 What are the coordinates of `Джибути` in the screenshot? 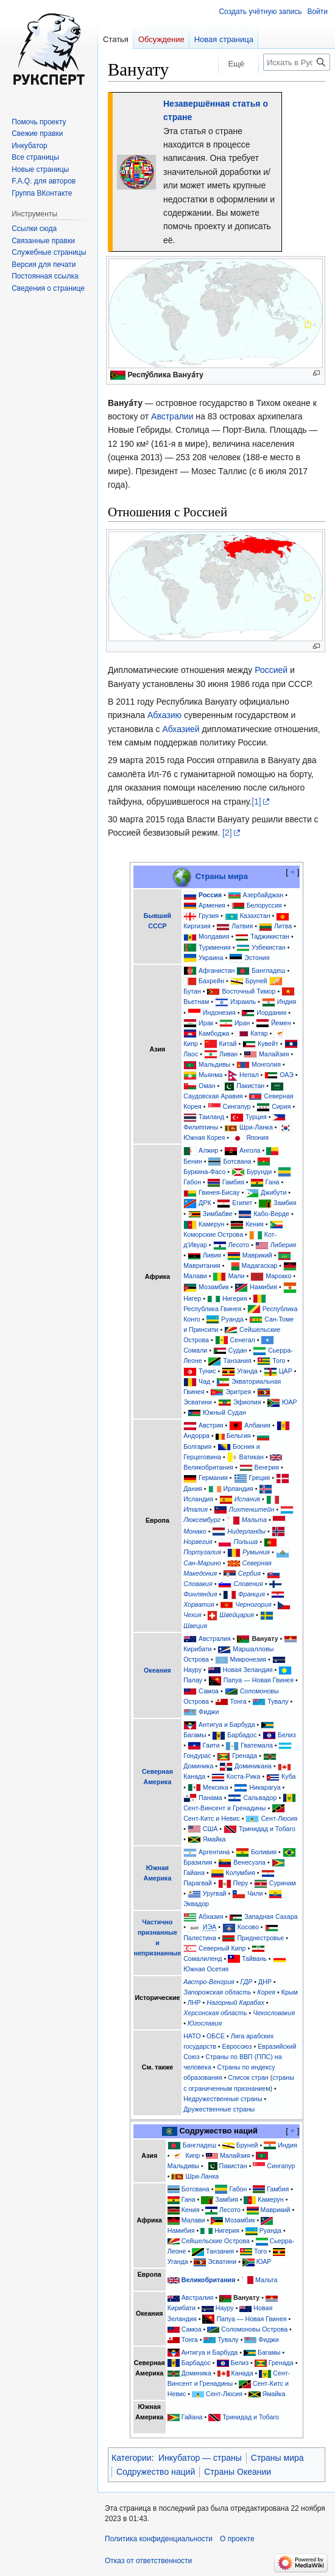 It's located at (273, 1192).